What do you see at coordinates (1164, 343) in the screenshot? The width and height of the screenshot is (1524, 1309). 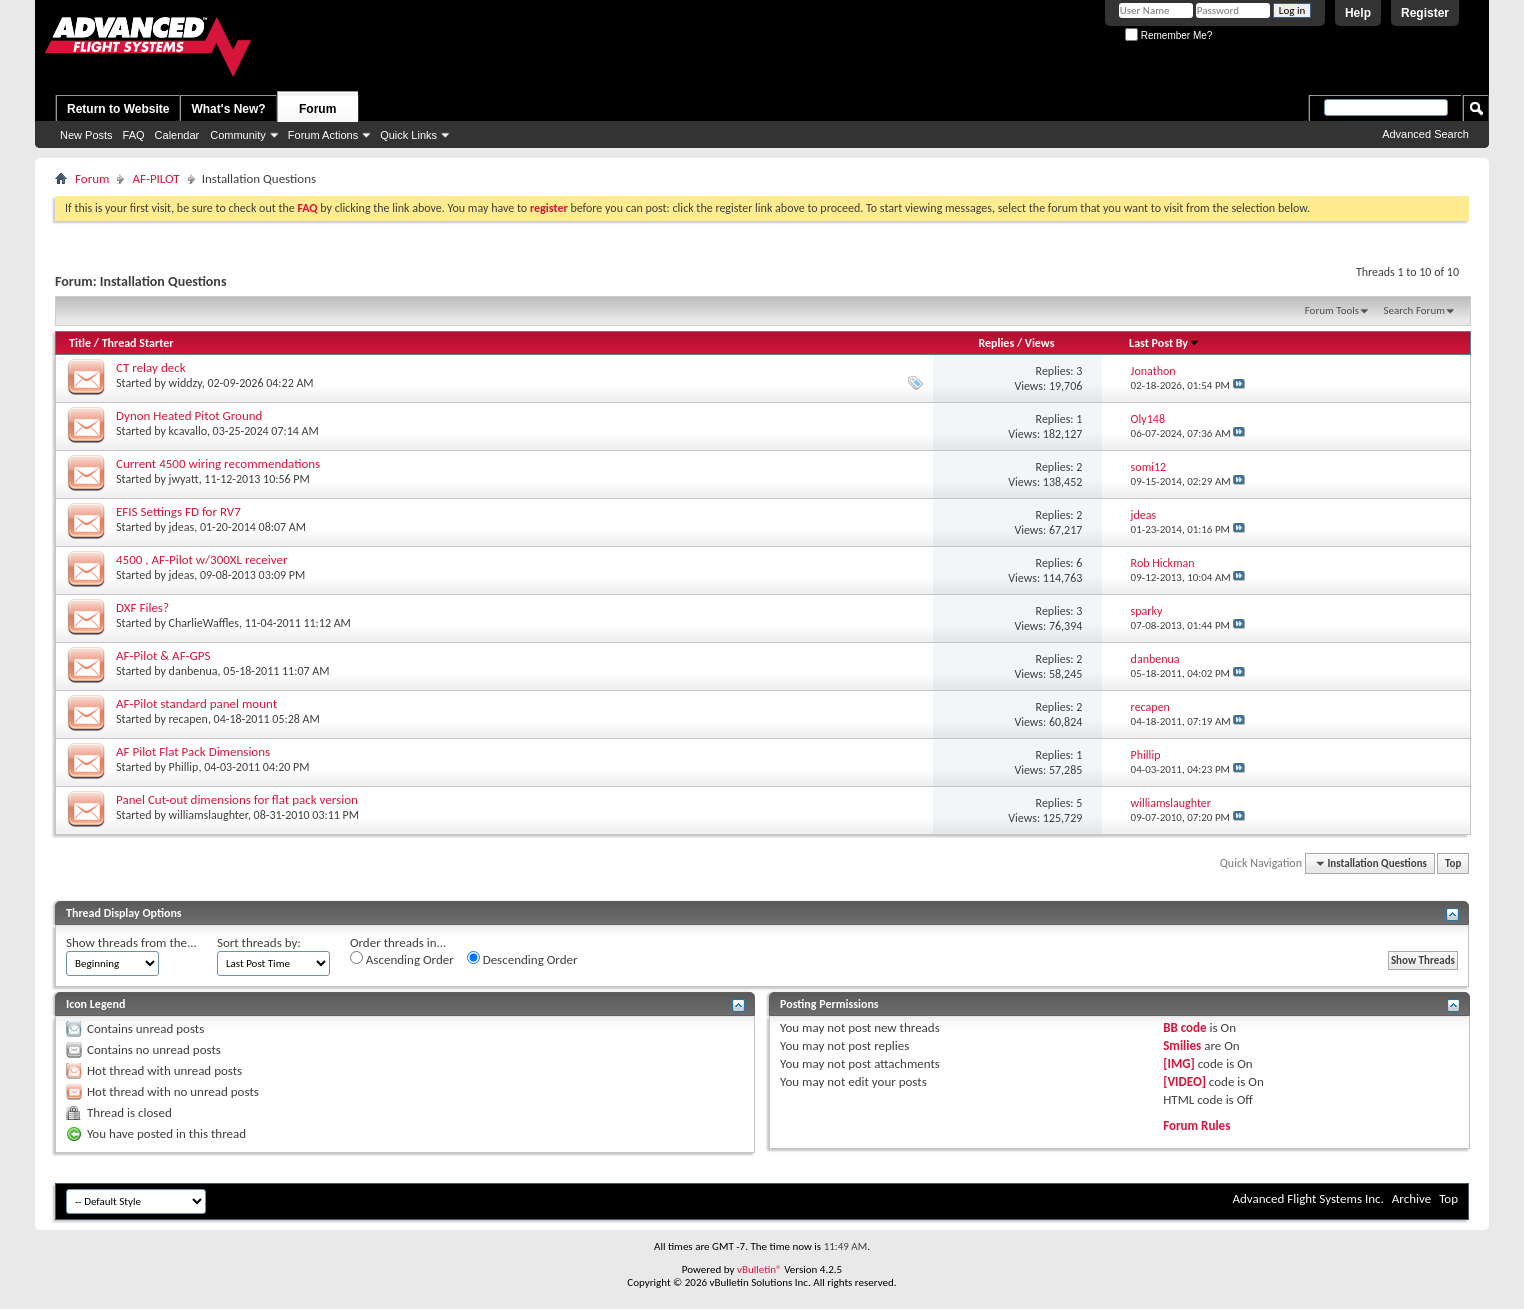 I see `Last Post By` at bounding box center [1164, 343].